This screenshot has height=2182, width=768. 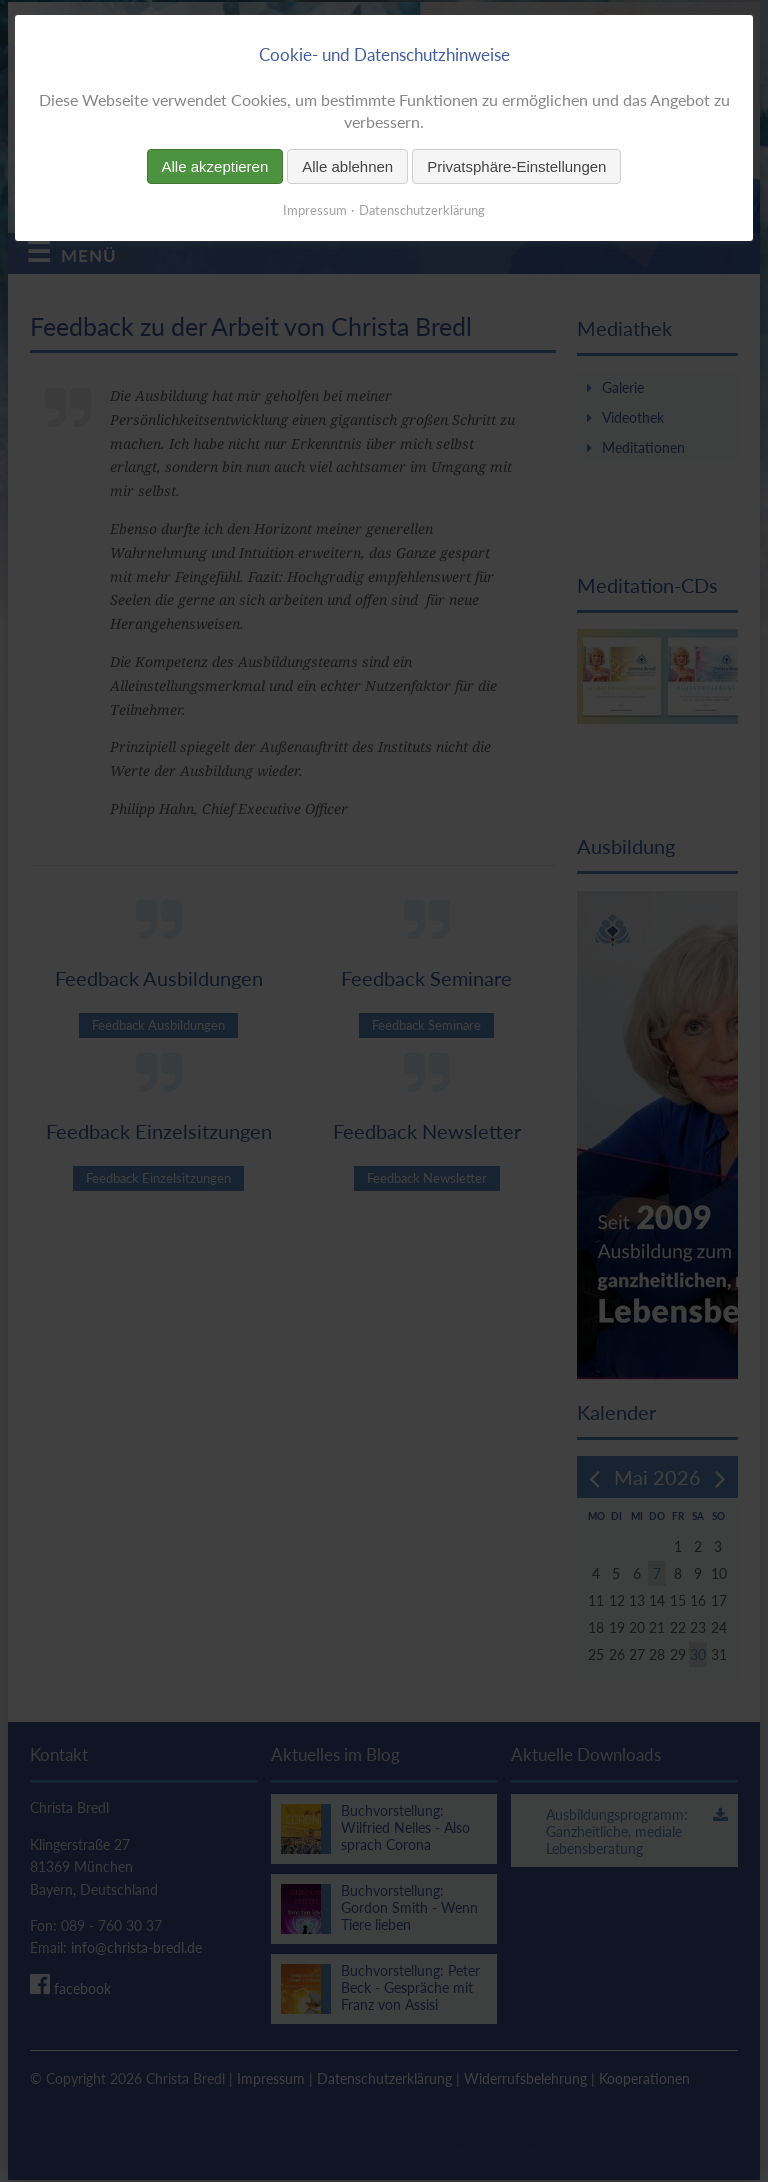 I want to click on Privatsphäre-Einstellungen, so click(x=516, y=166).